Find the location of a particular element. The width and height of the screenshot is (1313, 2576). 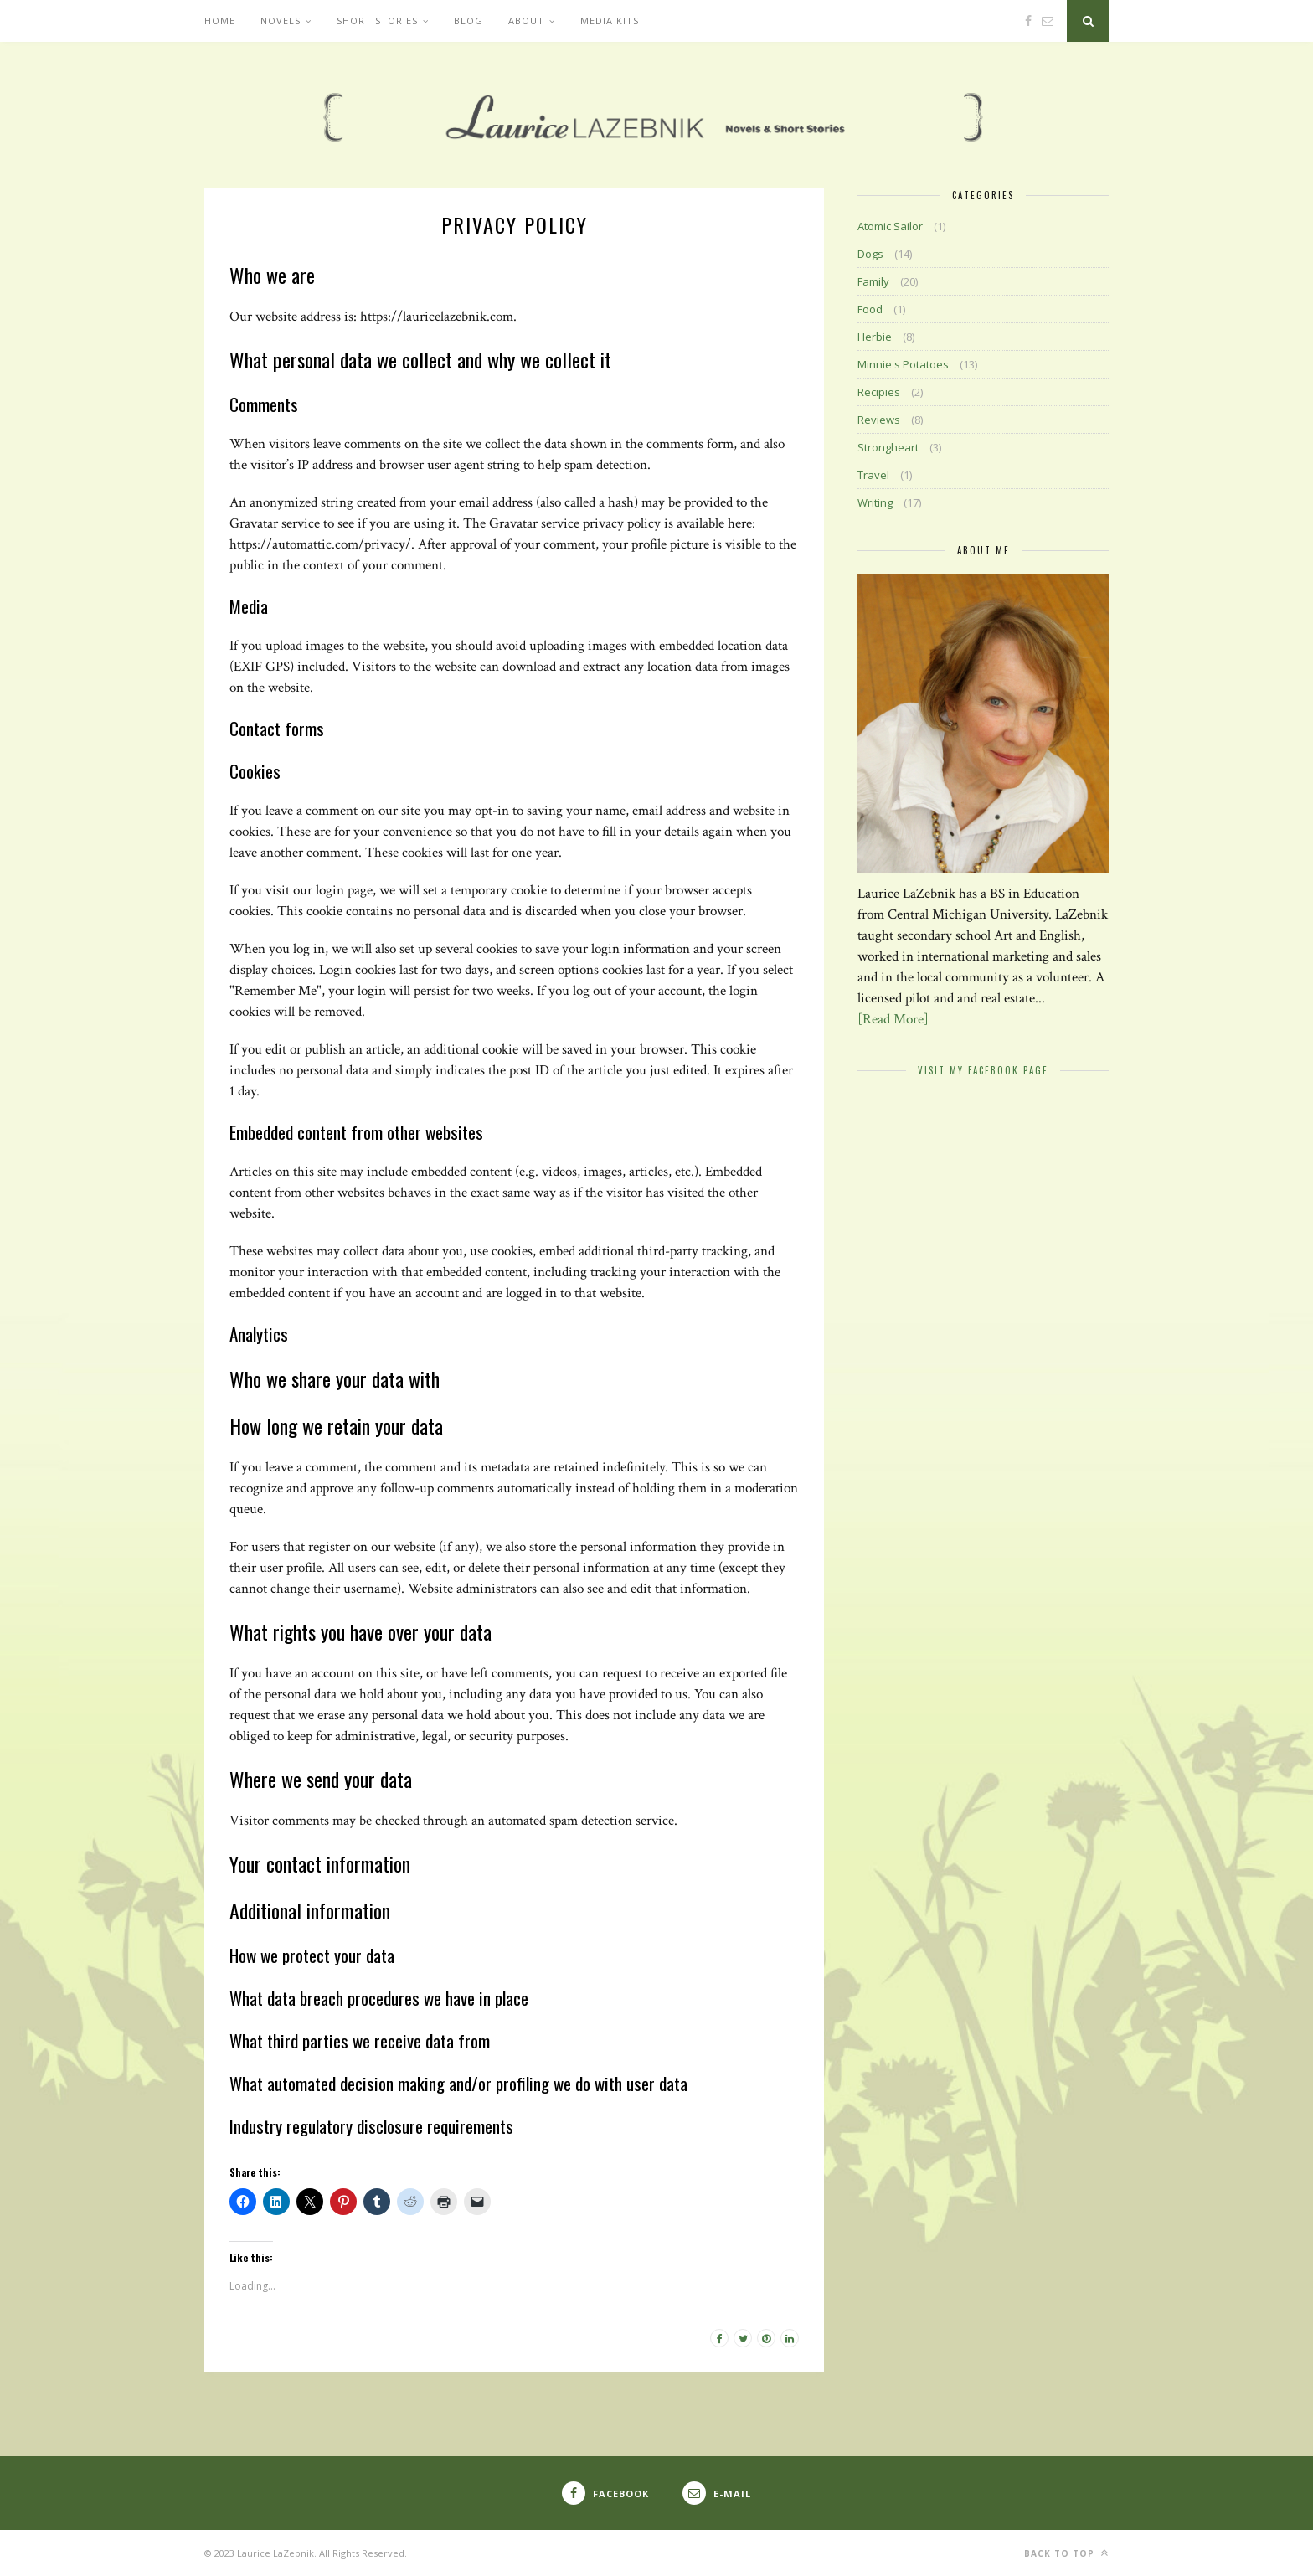

Travel is located at coordinates (873, 474).